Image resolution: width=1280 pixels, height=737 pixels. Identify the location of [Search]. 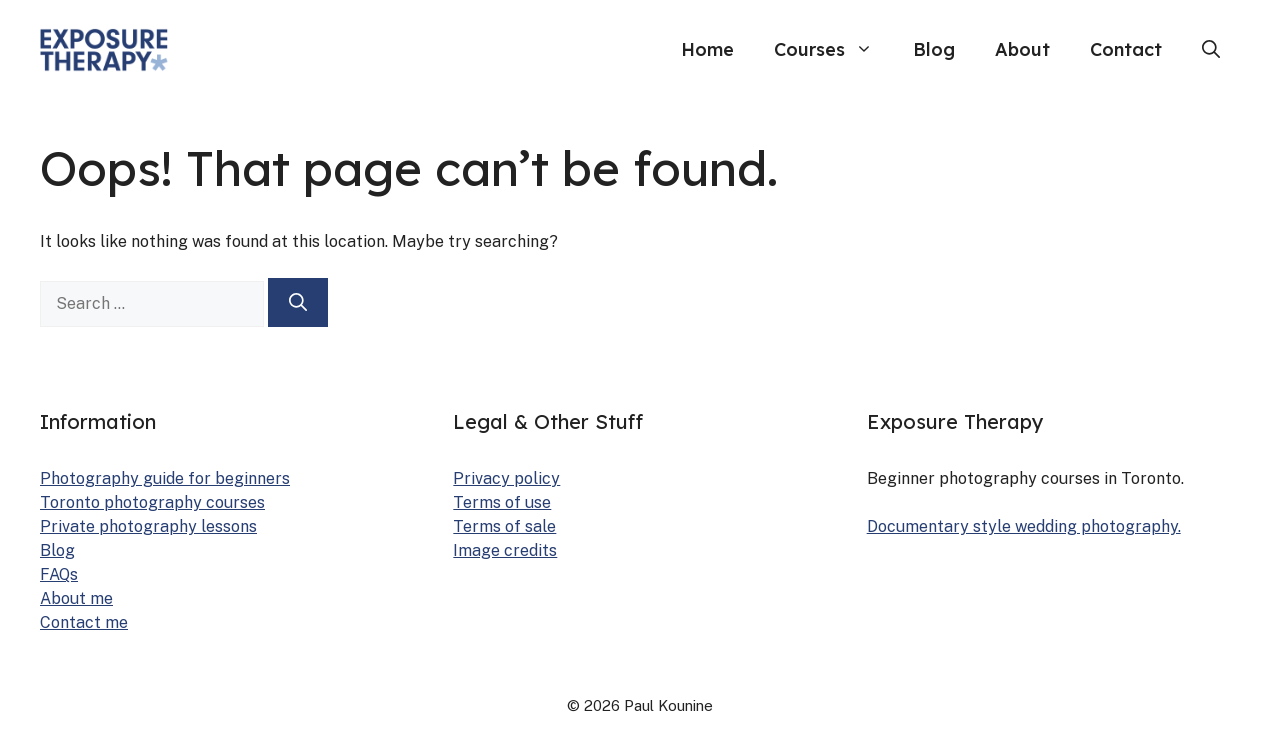
(298, 302).